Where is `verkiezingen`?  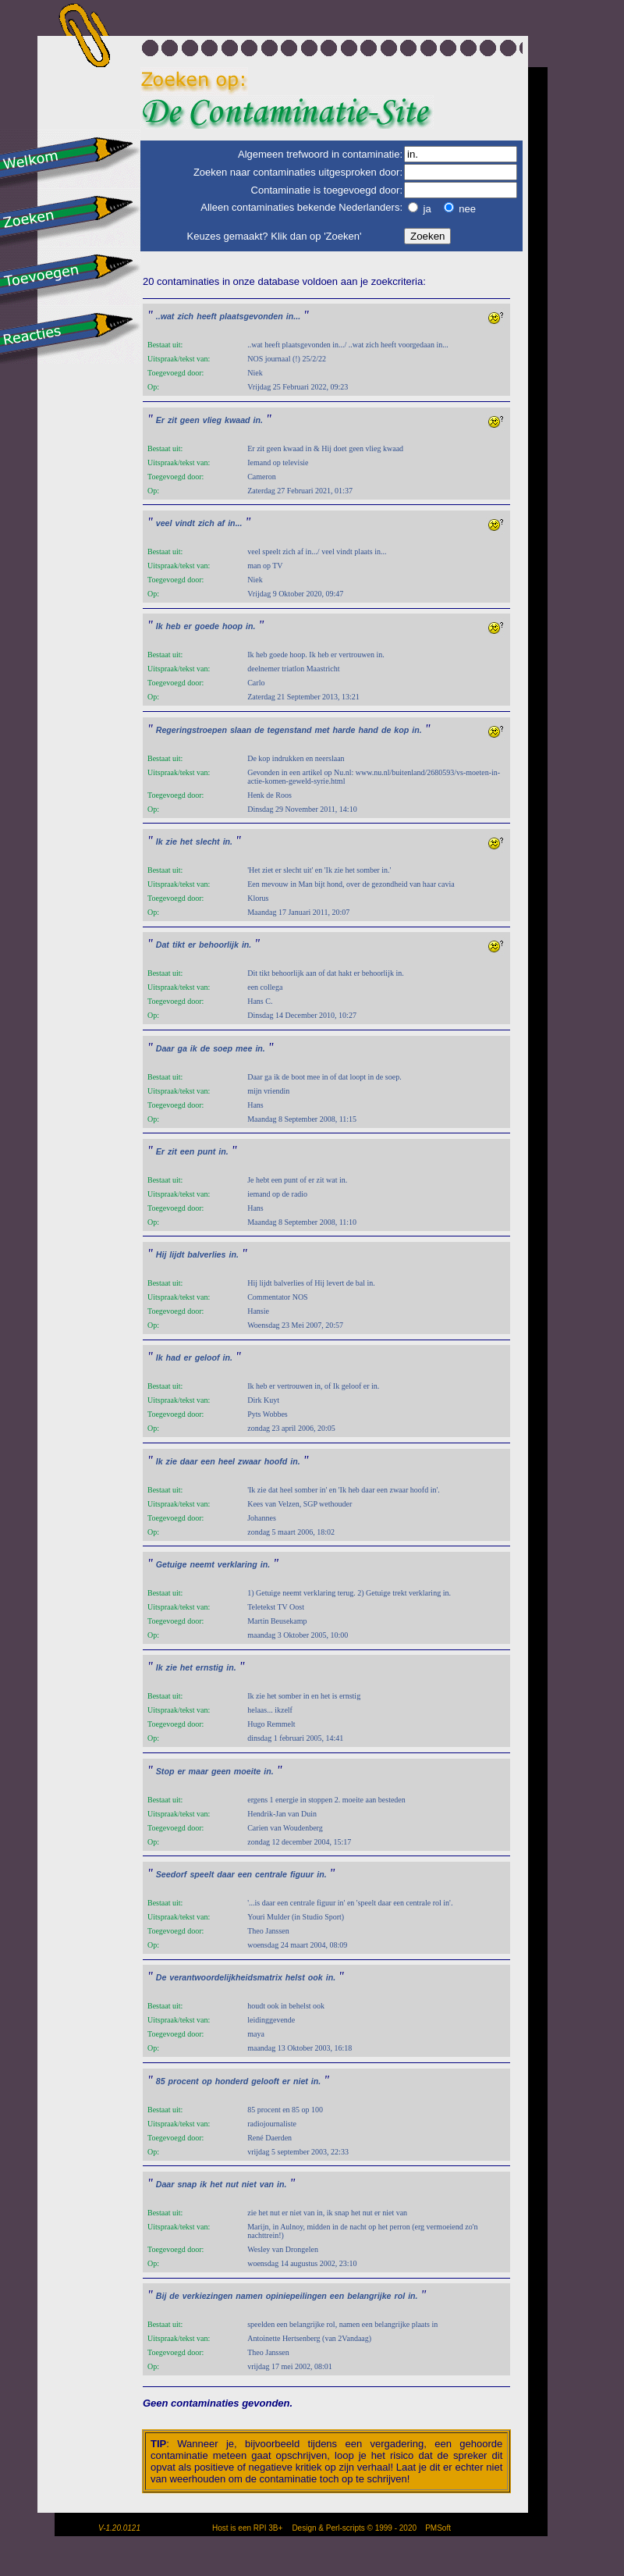 verkiezingen is located at coordinates (208, 2295).